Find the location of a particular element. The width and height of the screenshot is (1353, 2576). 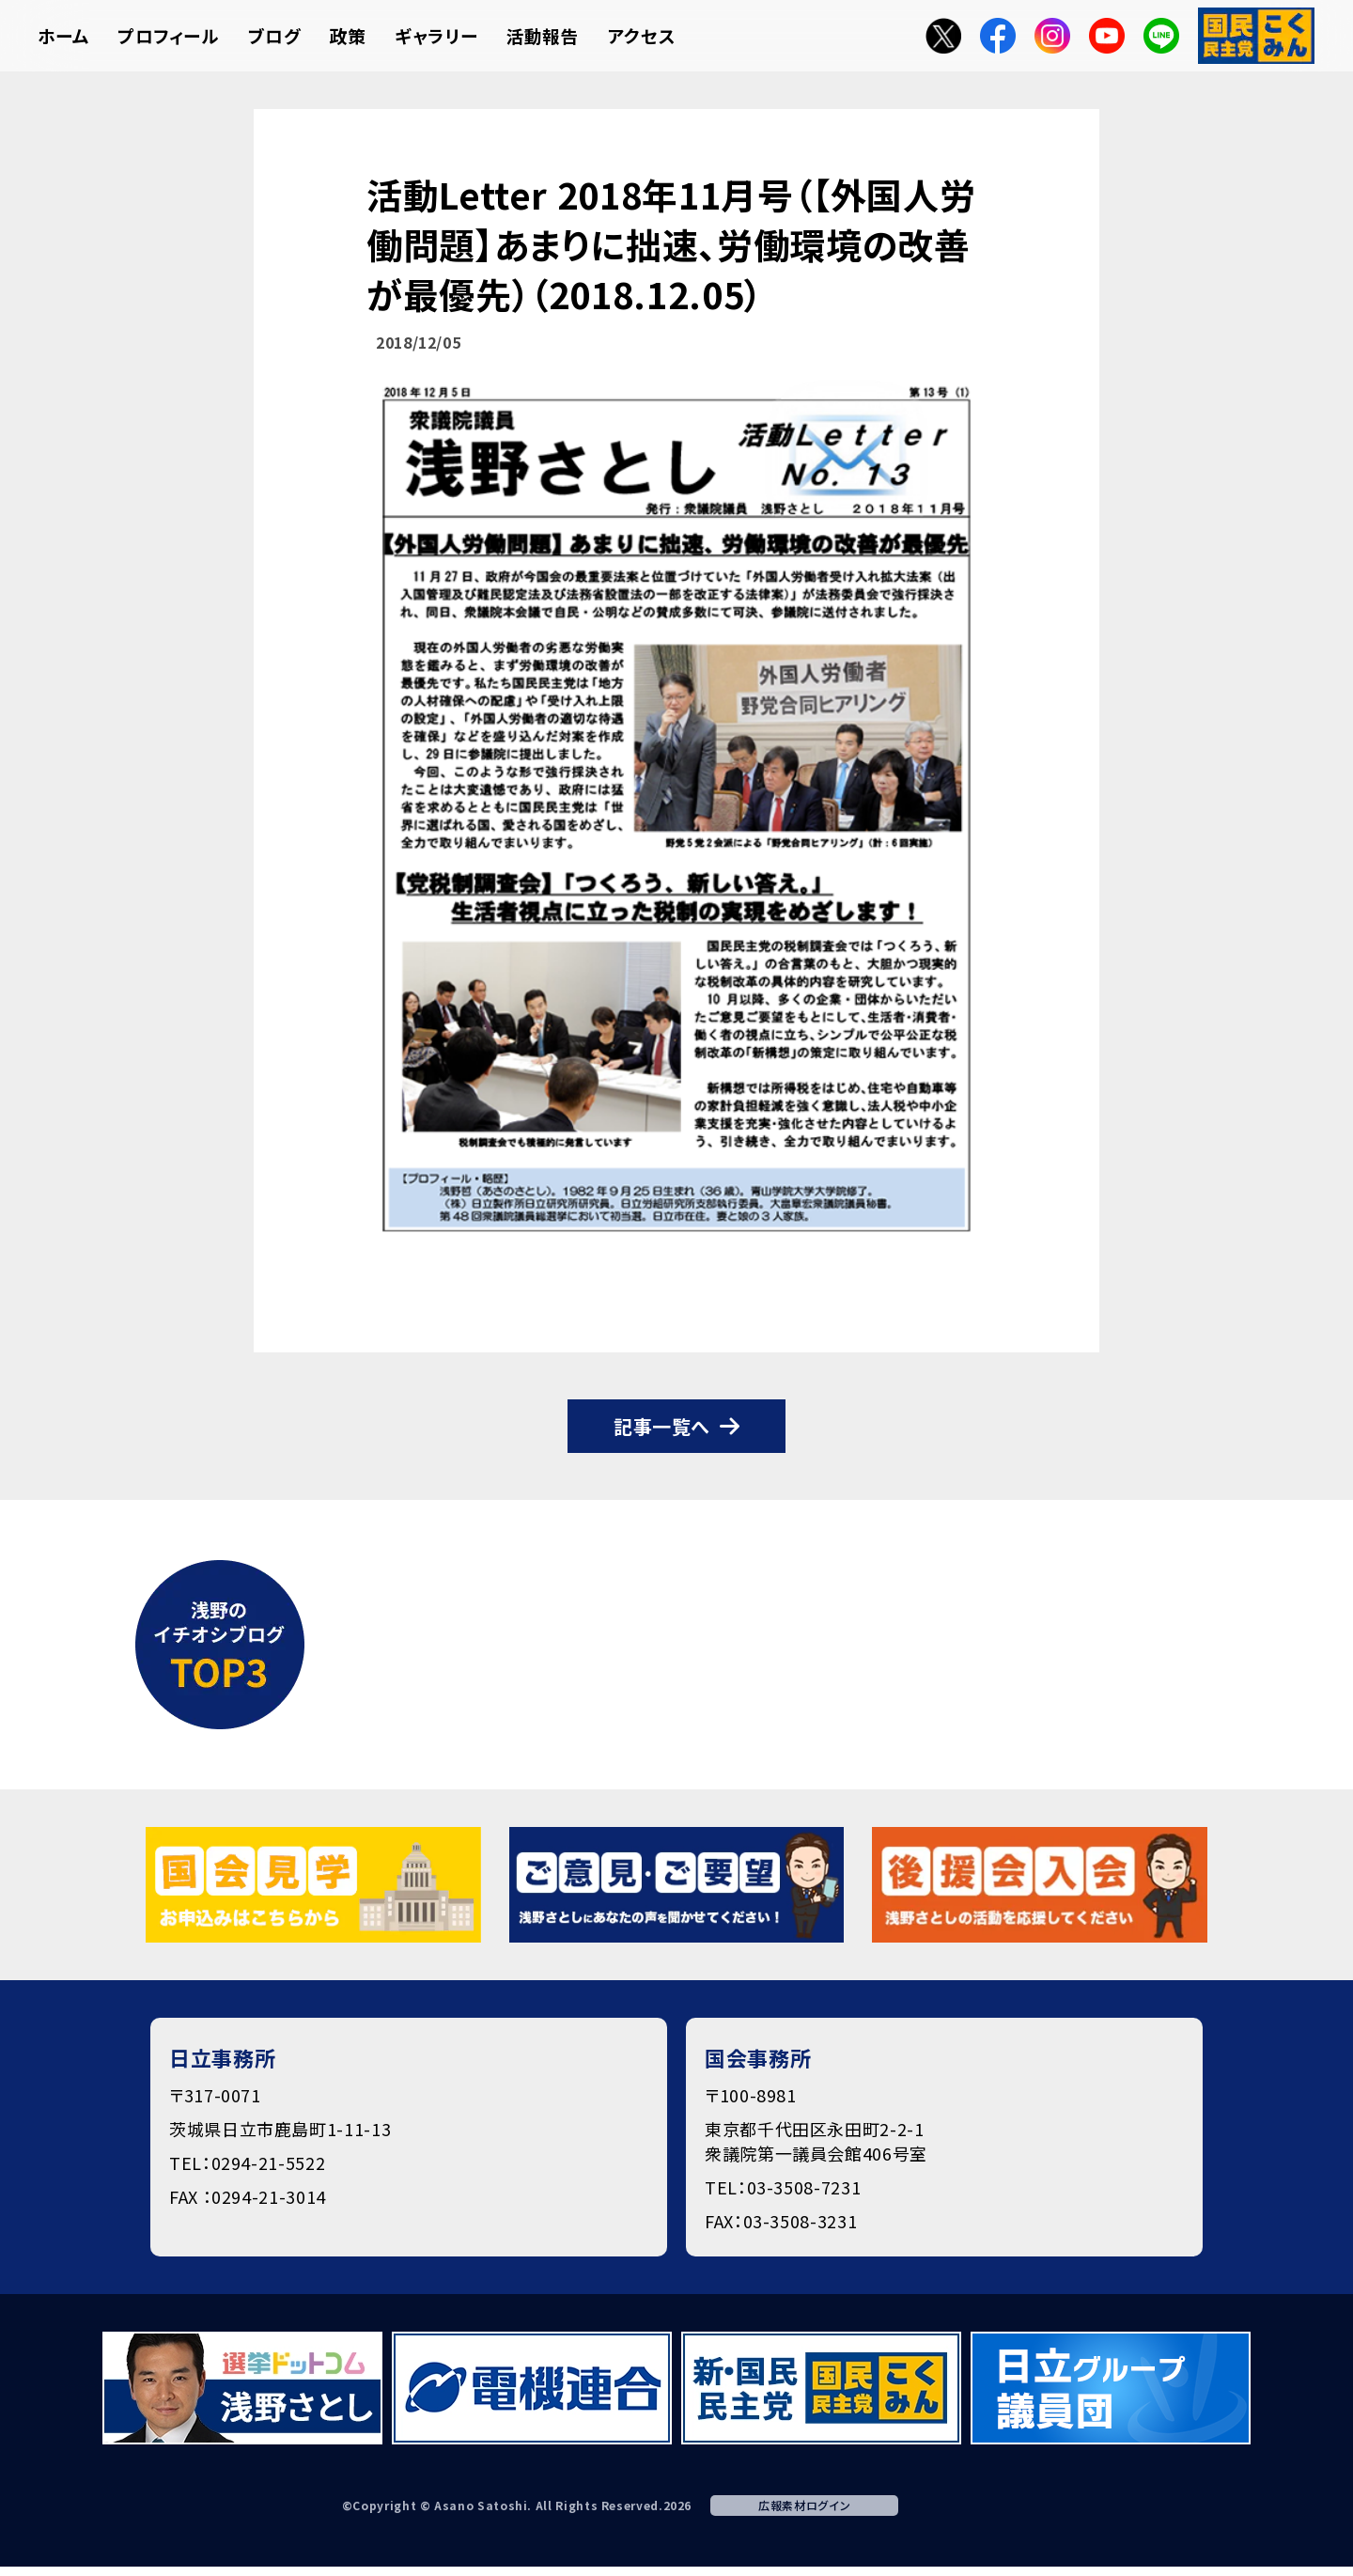

広報素材ログイン is located at coordinates (804, 2505).